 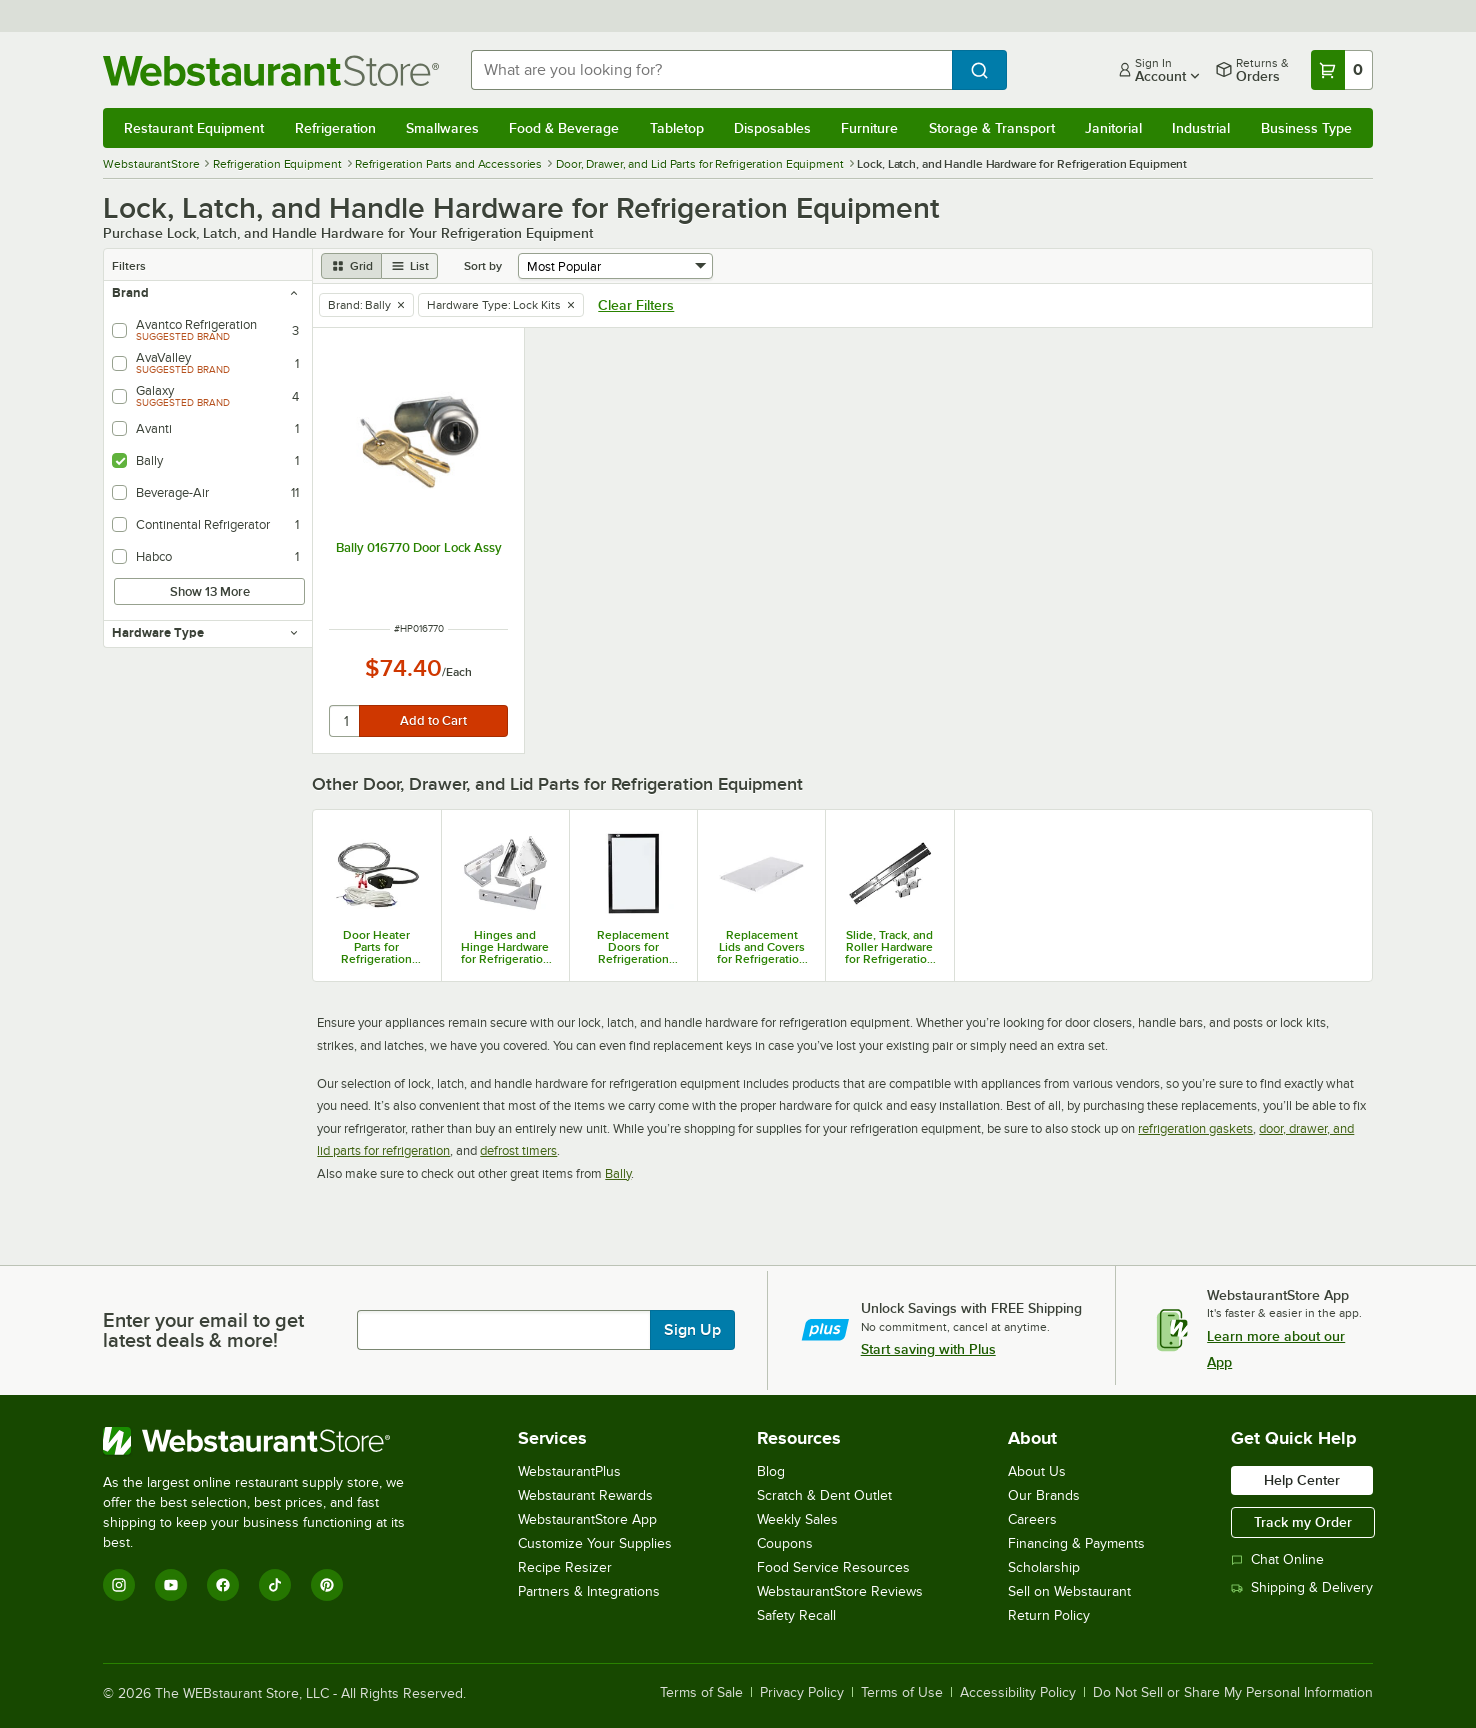 I want to click on Financing & Payments, so click(x=1076, y=1543).